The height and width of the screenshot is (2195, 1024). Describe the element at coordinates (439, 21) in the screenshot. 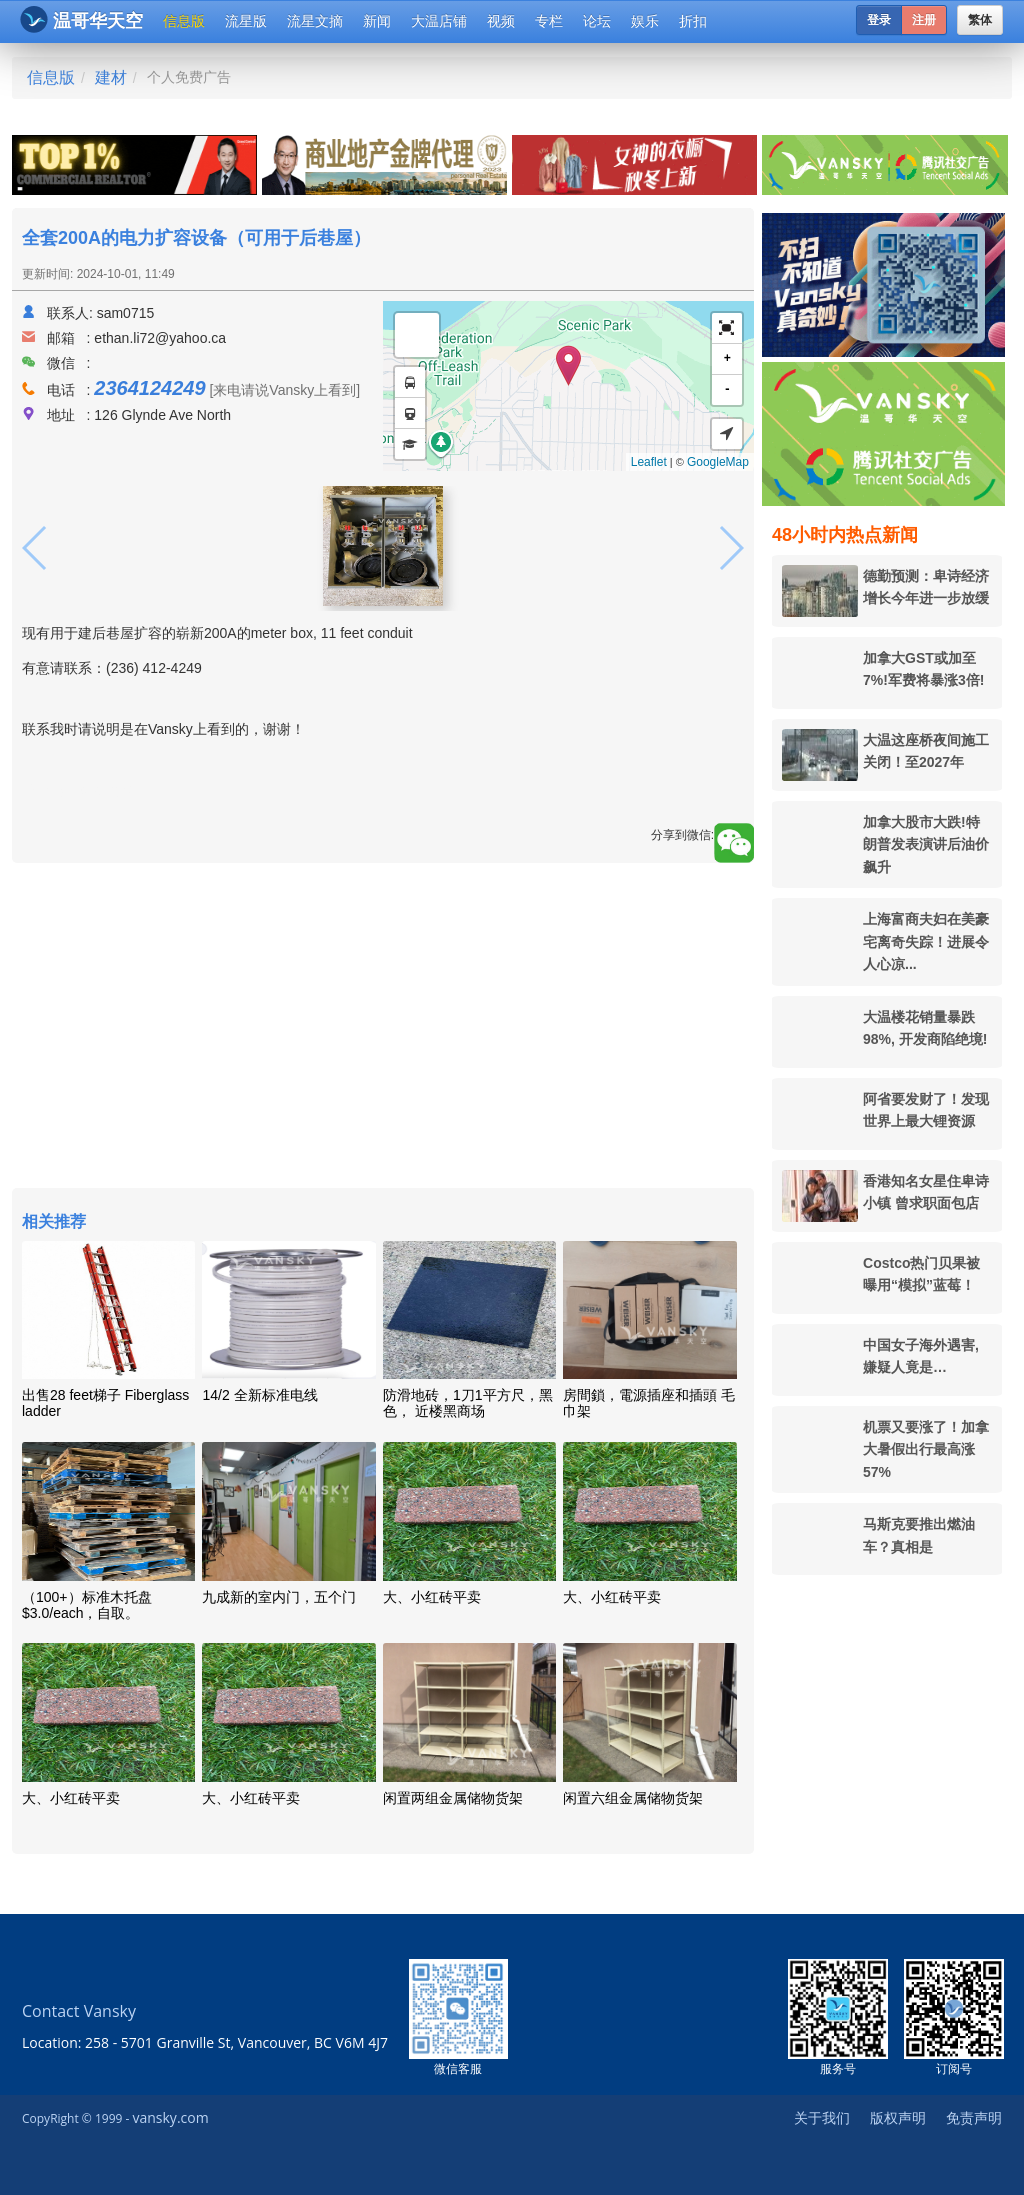

I see `大温店铺` at that location.